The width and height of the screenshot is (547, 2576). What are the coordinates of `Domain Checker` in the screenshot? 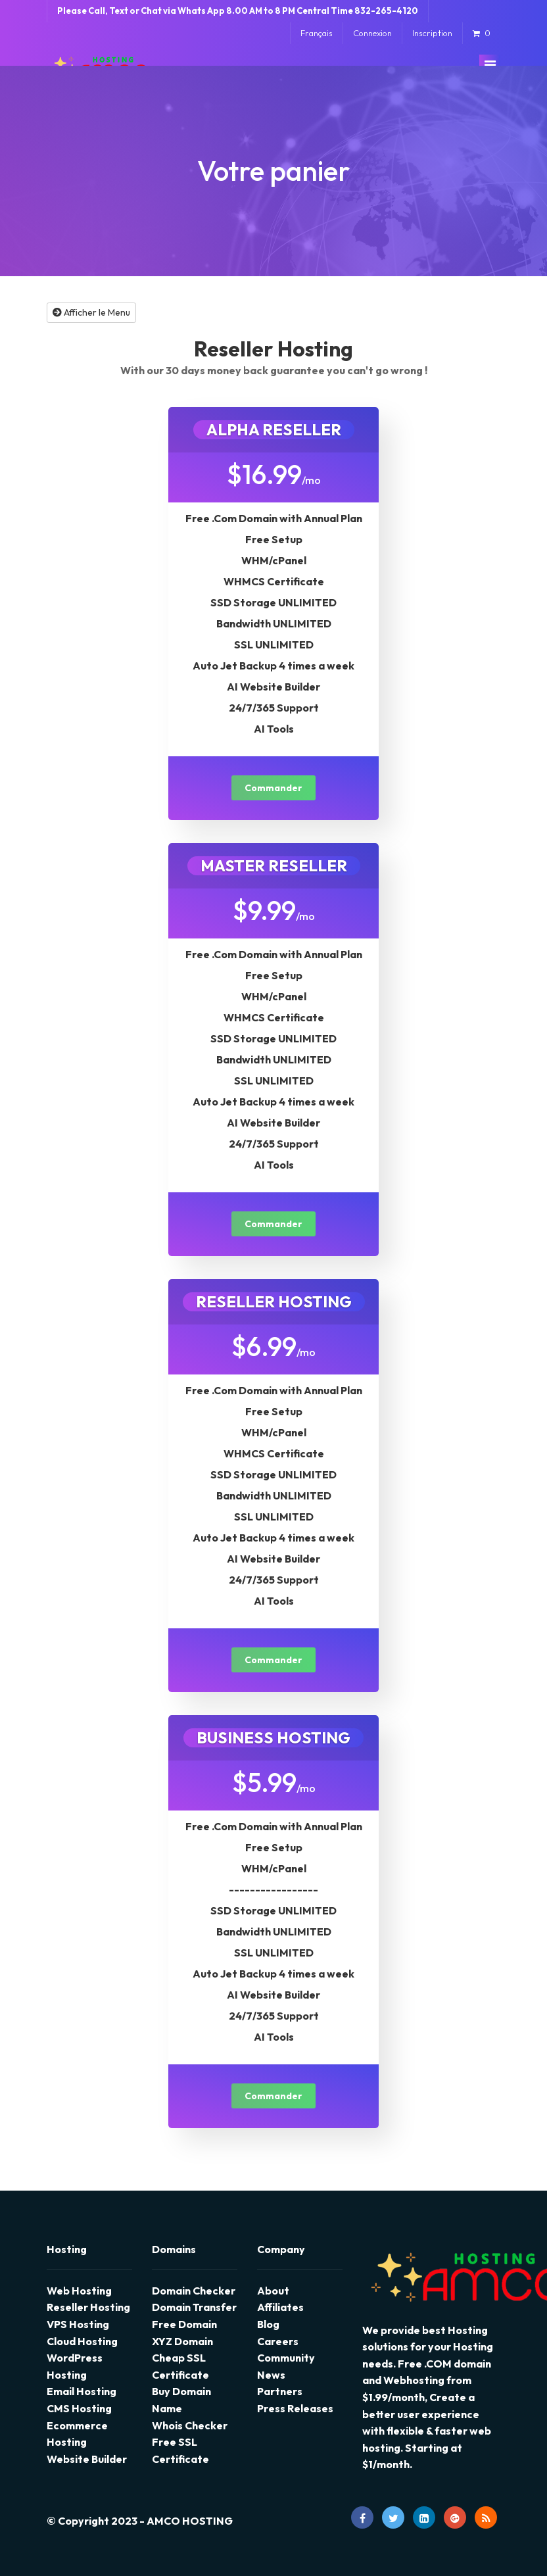 It's located at (193, 2290).